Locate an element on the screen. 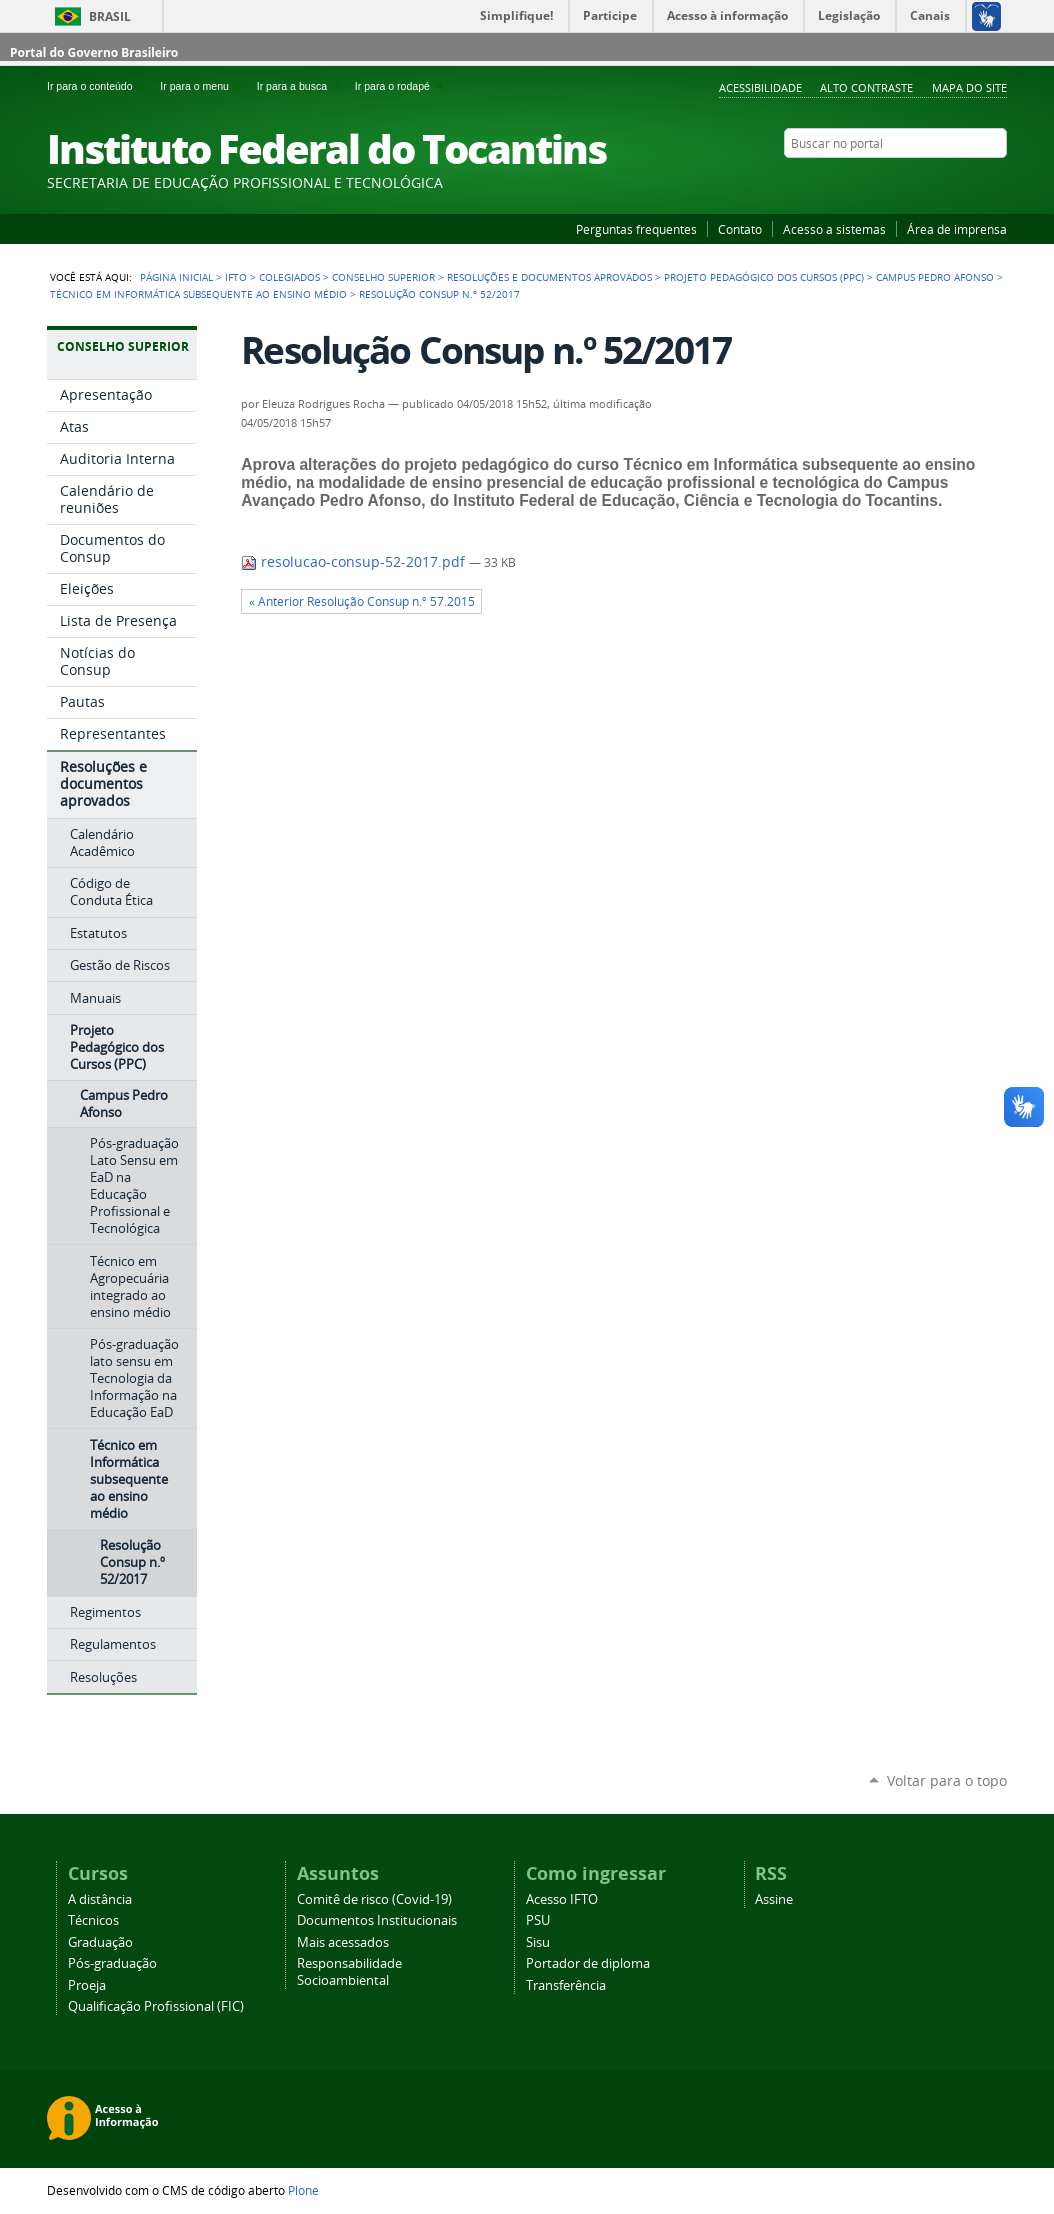 The width and height of the screenshot is (1054, 2214). Resoluções e documentos aprovados is located at coordinates (549, 277).